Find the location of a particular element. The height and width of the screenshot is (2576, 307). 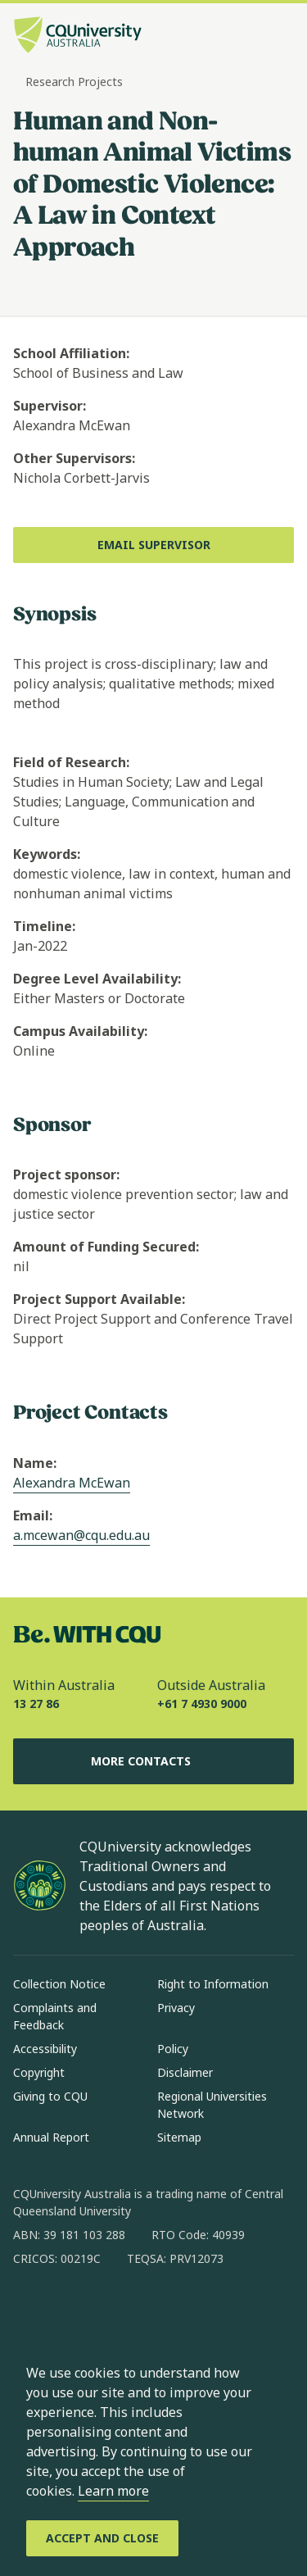

13 27 86 [Within Australia, 13 27 86, The phone will be transferred to your mobile] is located at coordinates (36, 1703).